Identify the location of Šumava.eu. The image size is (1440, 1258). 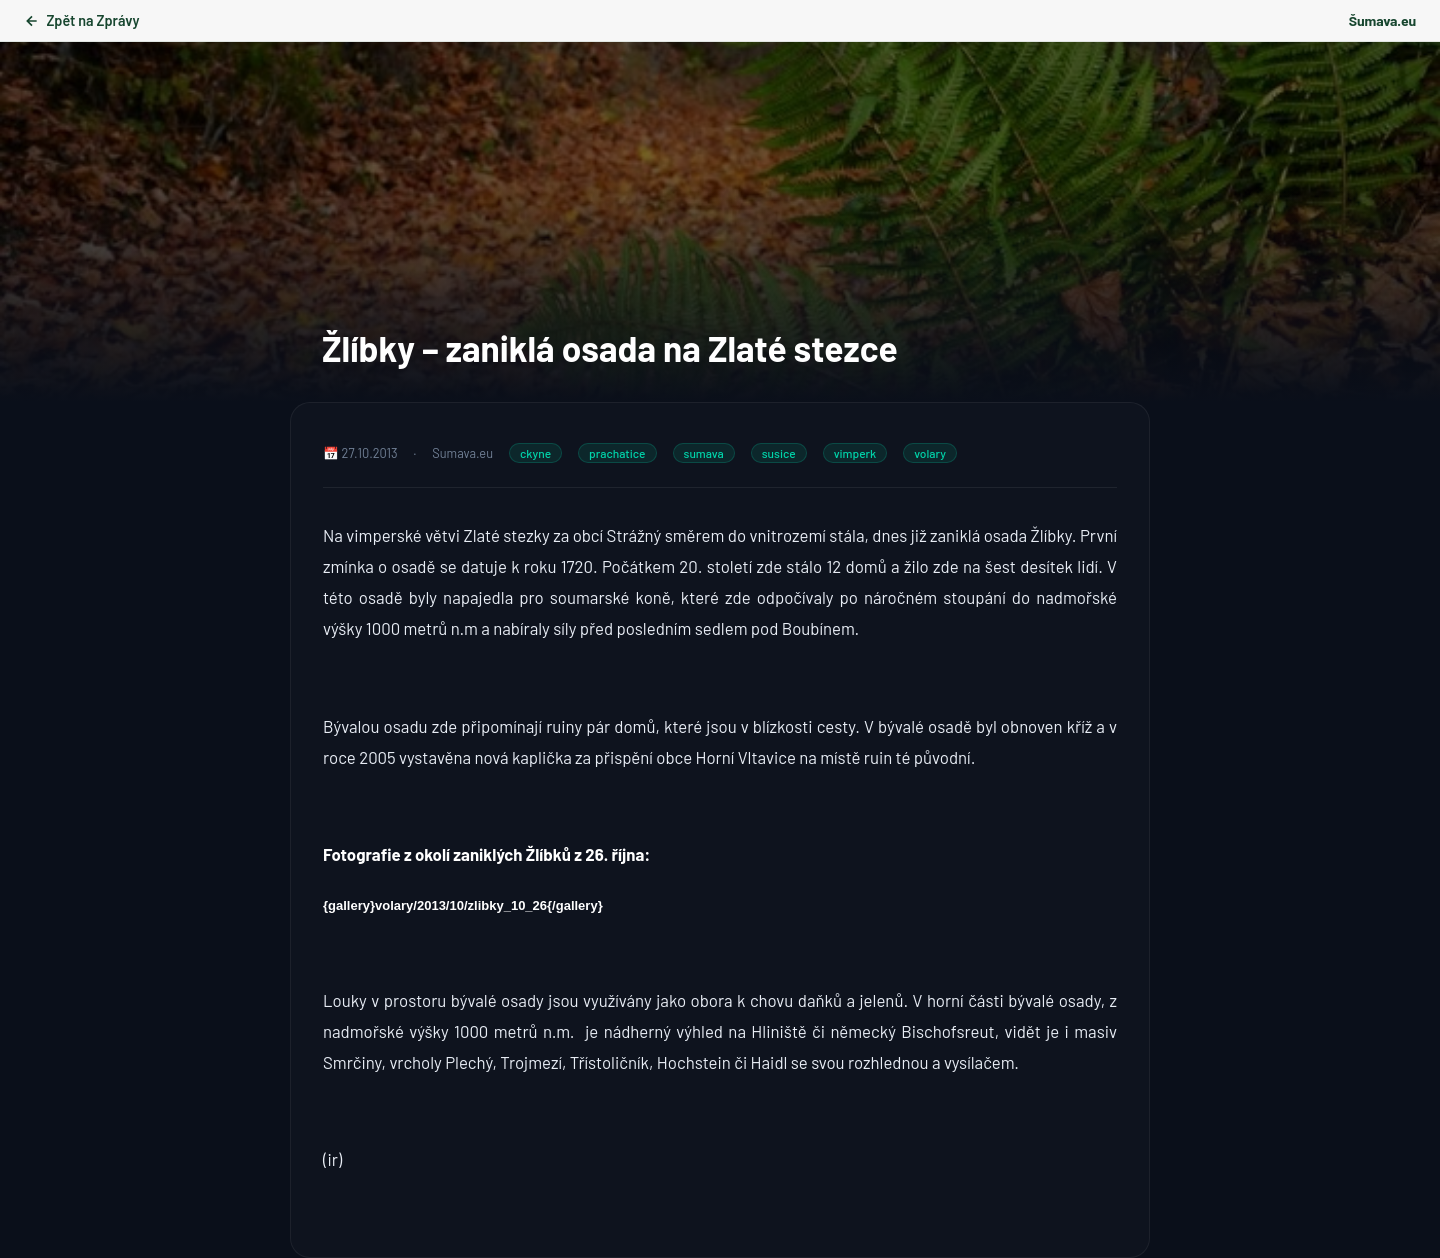
(1382, 20).